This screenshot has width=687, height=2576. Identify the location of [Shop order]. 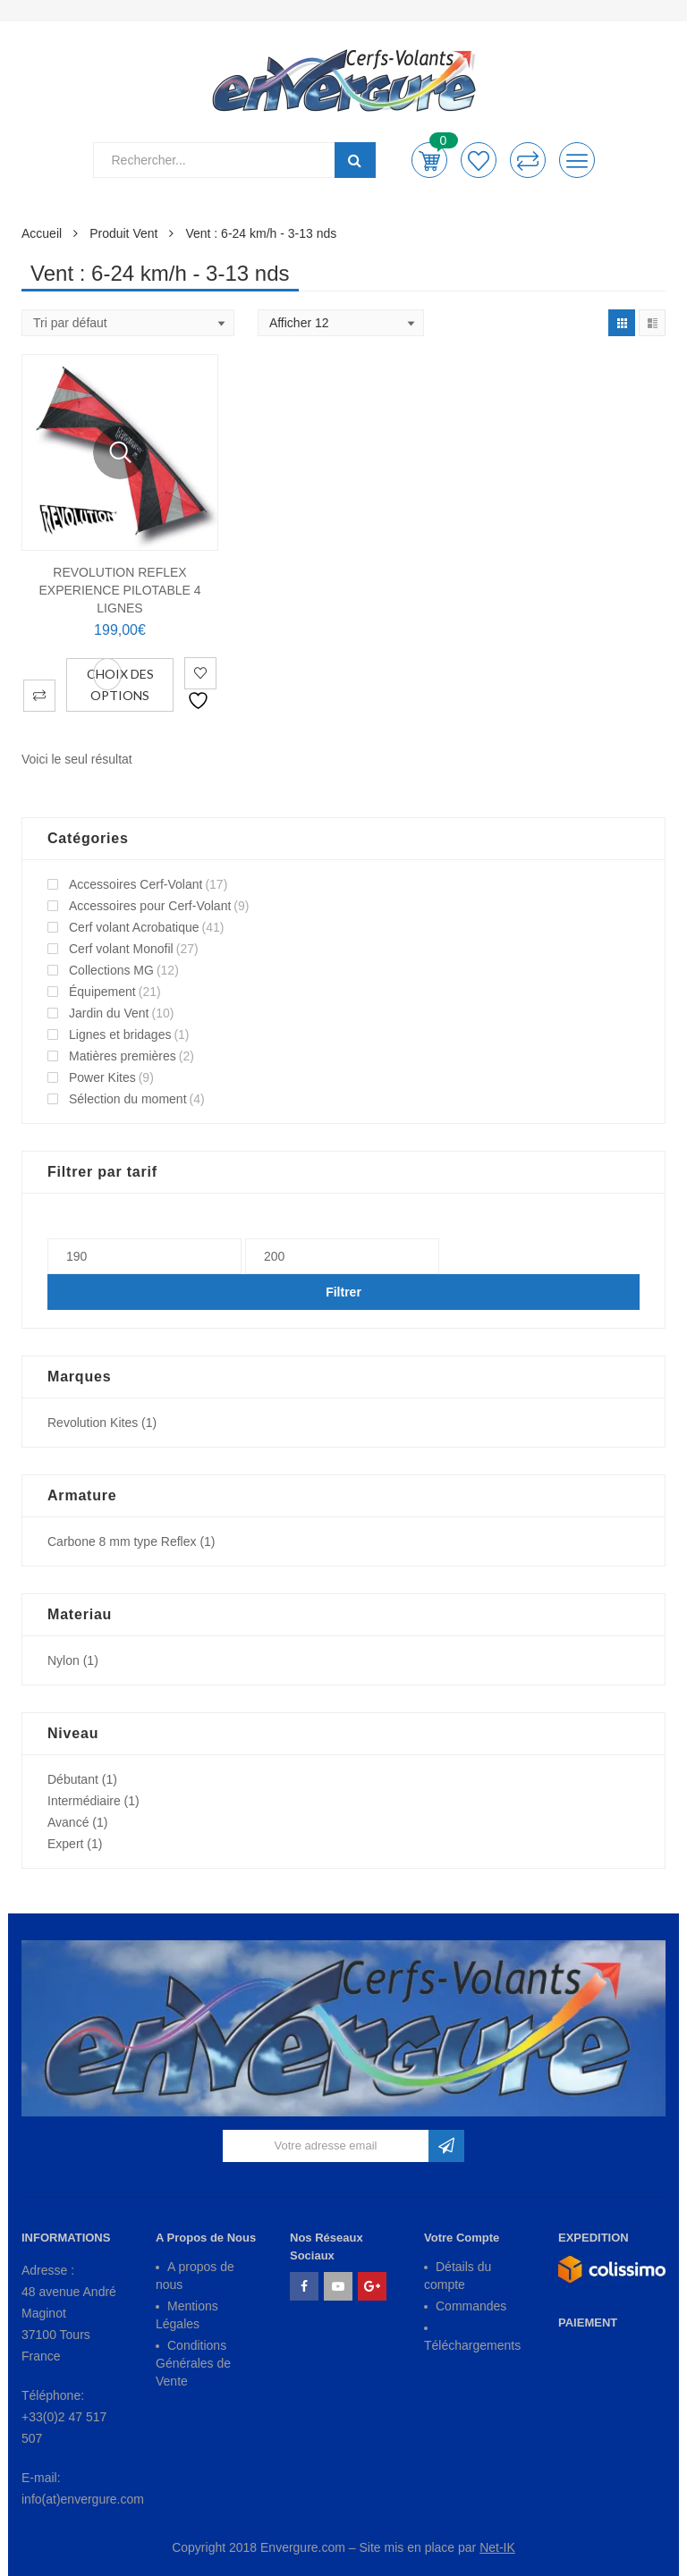
(127, 322).